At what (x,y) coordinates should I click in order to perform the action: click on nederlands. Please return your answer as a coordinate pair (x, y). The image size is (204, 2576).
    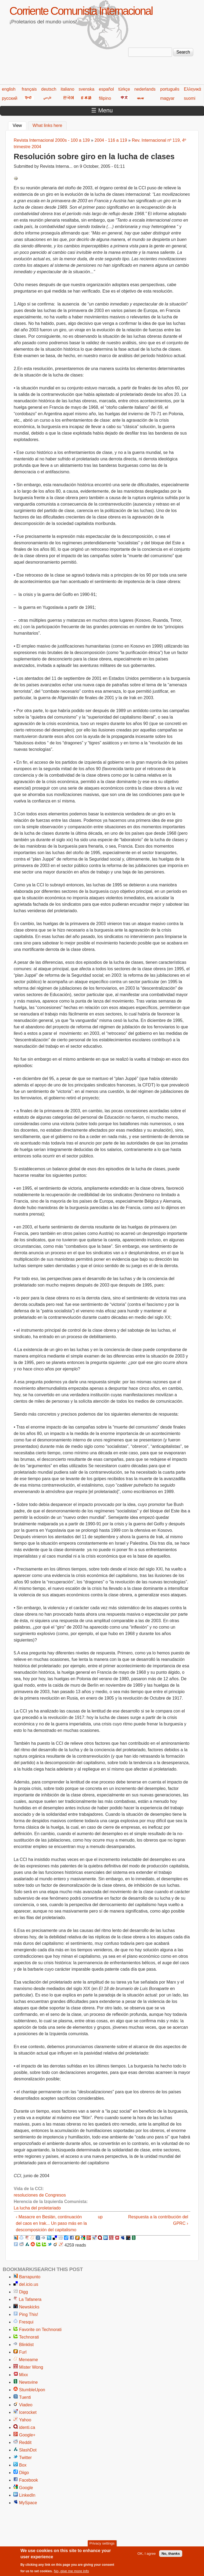
    Looking at the image, I should click on (145, 89).